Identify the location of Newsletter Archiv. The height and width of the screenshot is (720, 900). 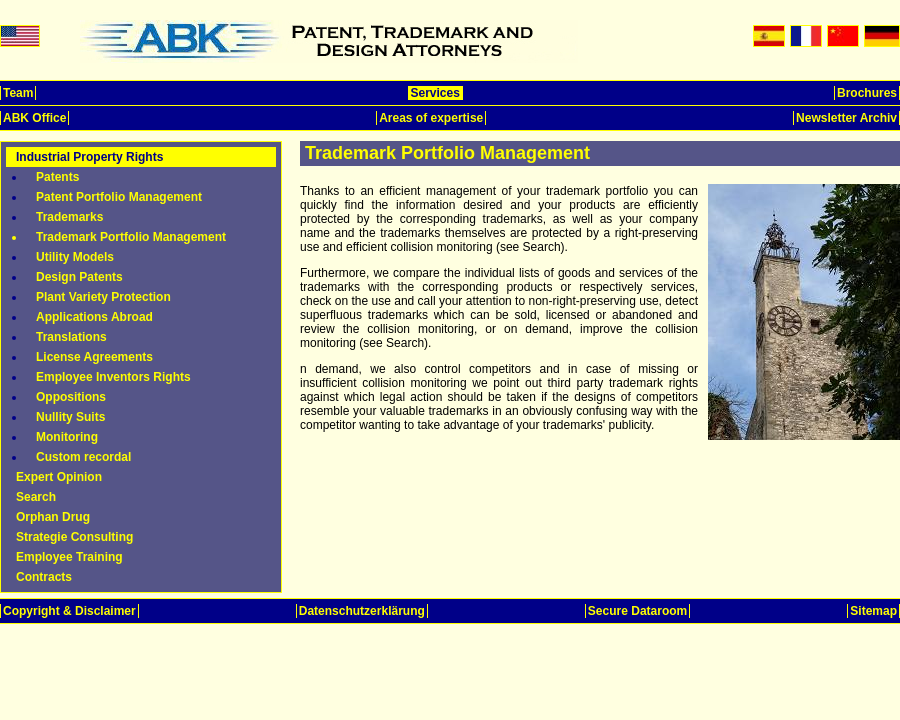
(846, 118).